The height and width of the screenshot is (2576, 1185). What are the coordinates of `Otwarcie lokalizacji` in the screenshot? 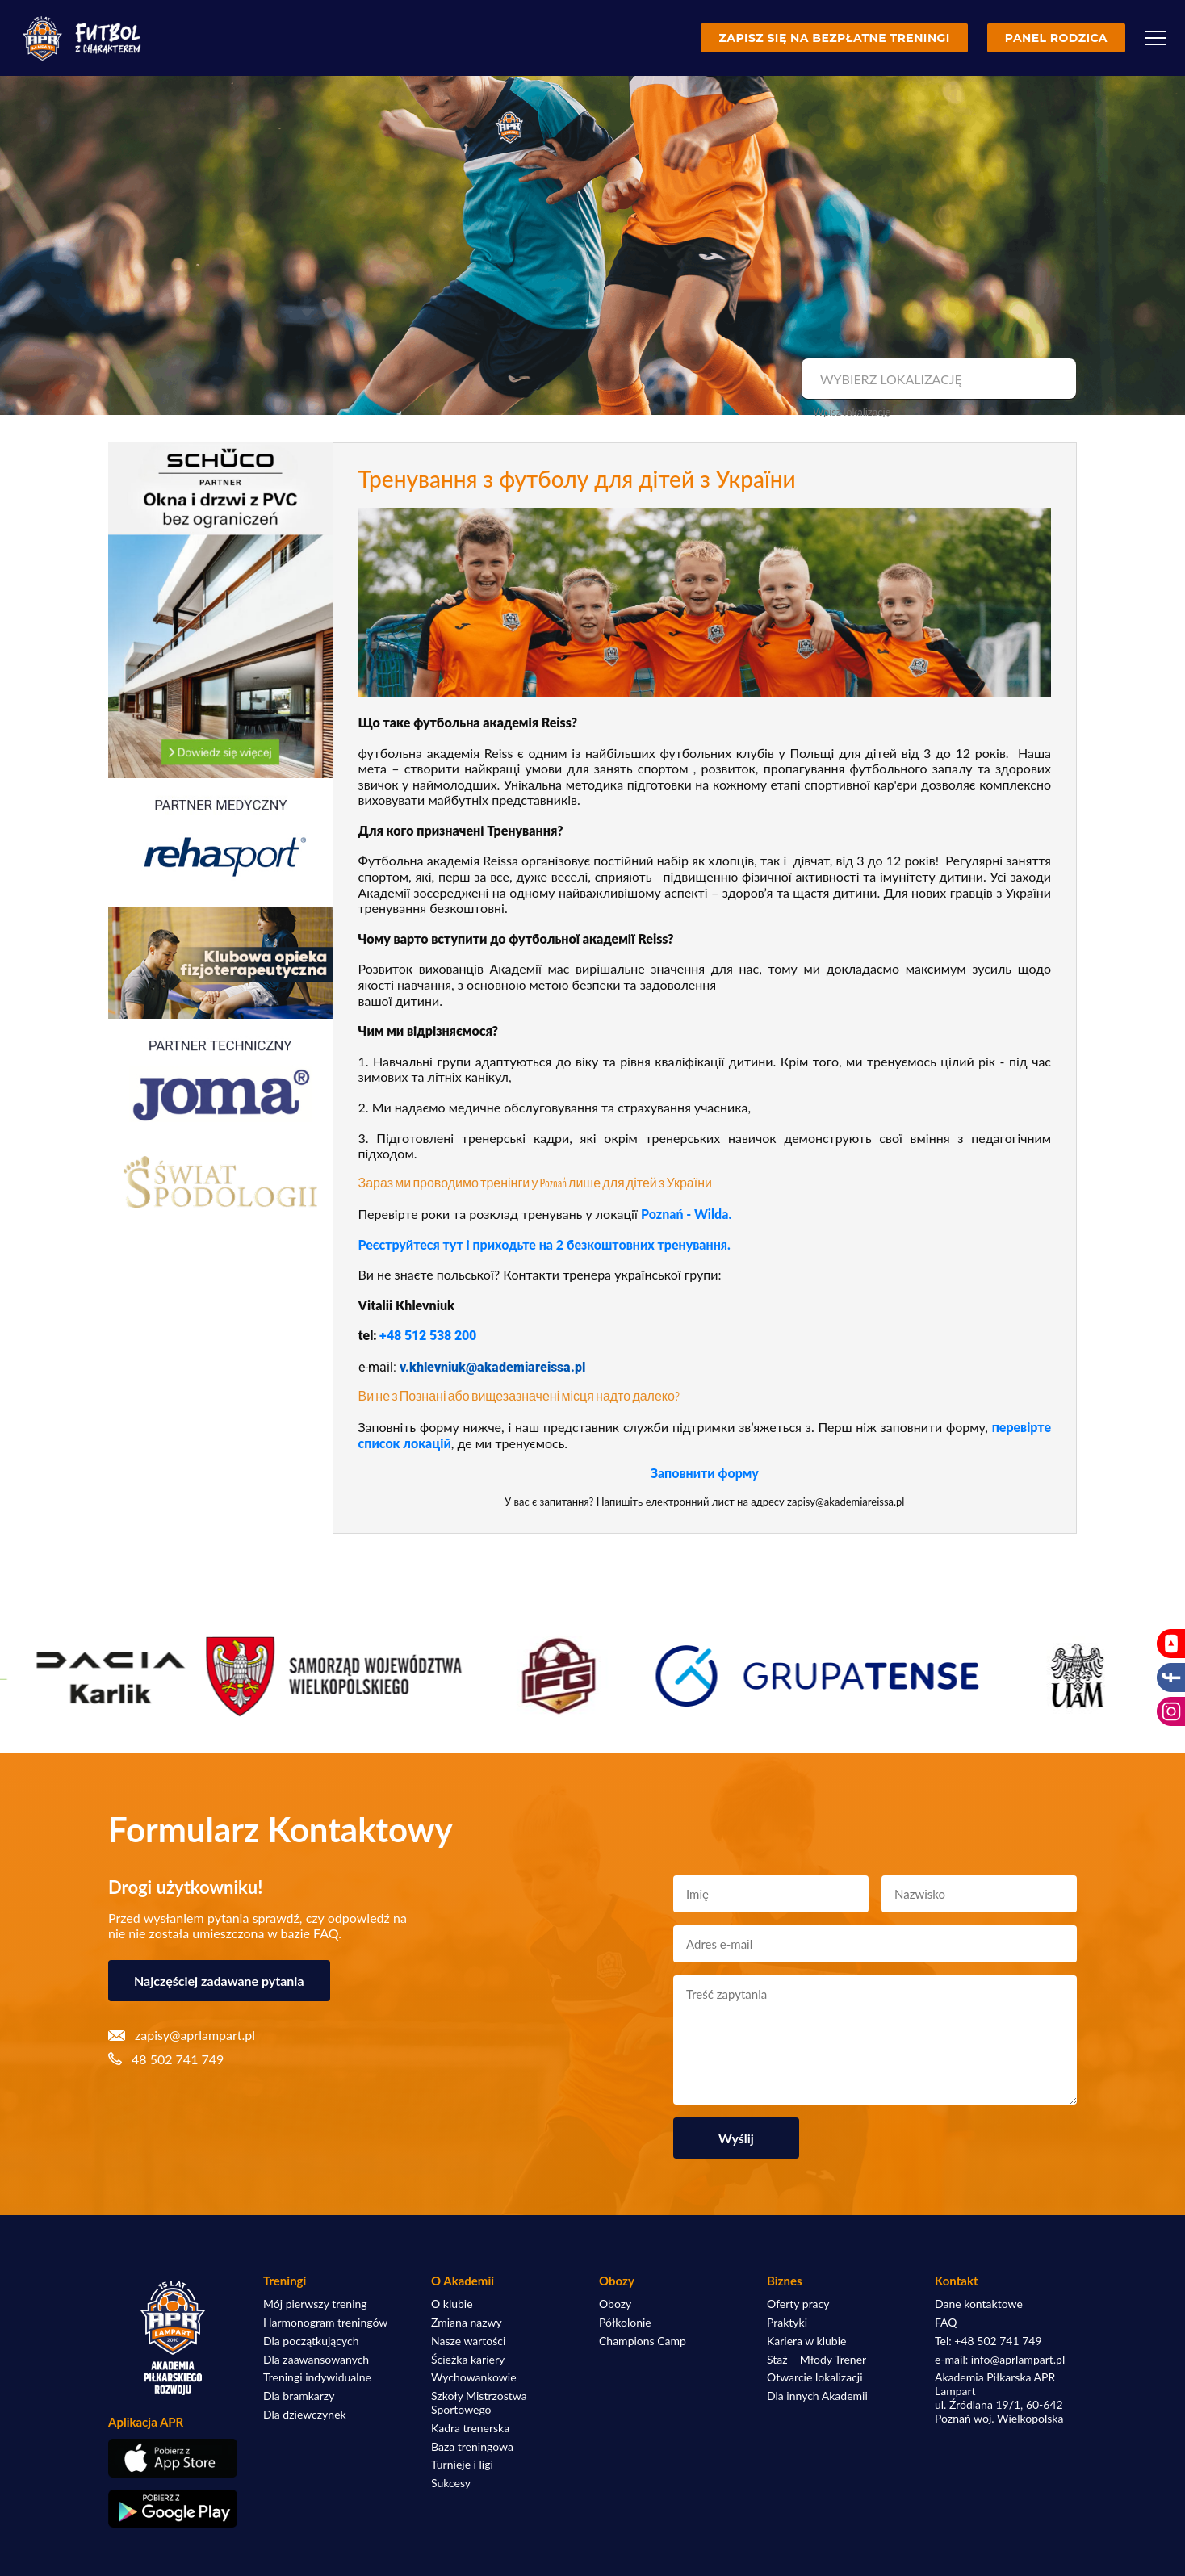 It's located at (815, 2377).